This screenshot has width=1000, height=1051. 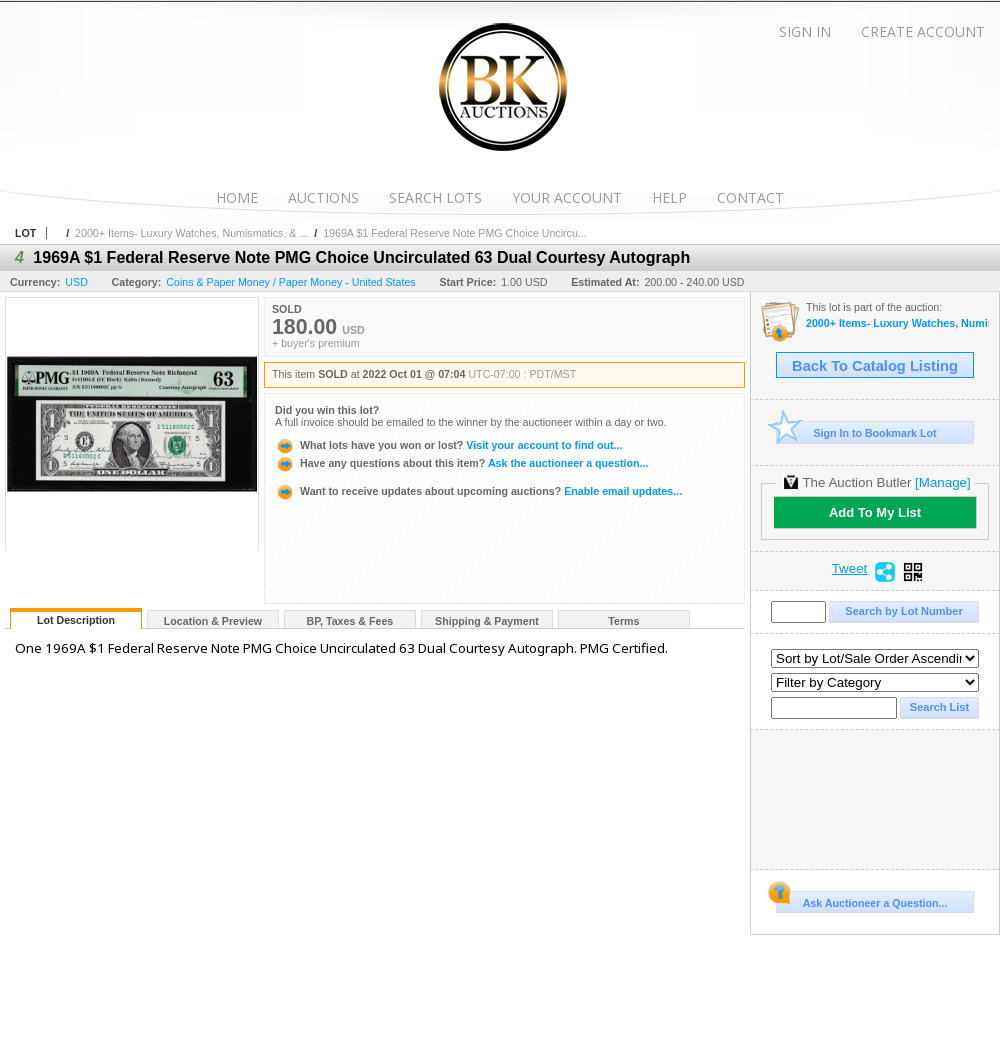 I want to click on 1969A $1 Federal Reserve Note PMG Choice Uncircu..., so click(x=455, y=233).